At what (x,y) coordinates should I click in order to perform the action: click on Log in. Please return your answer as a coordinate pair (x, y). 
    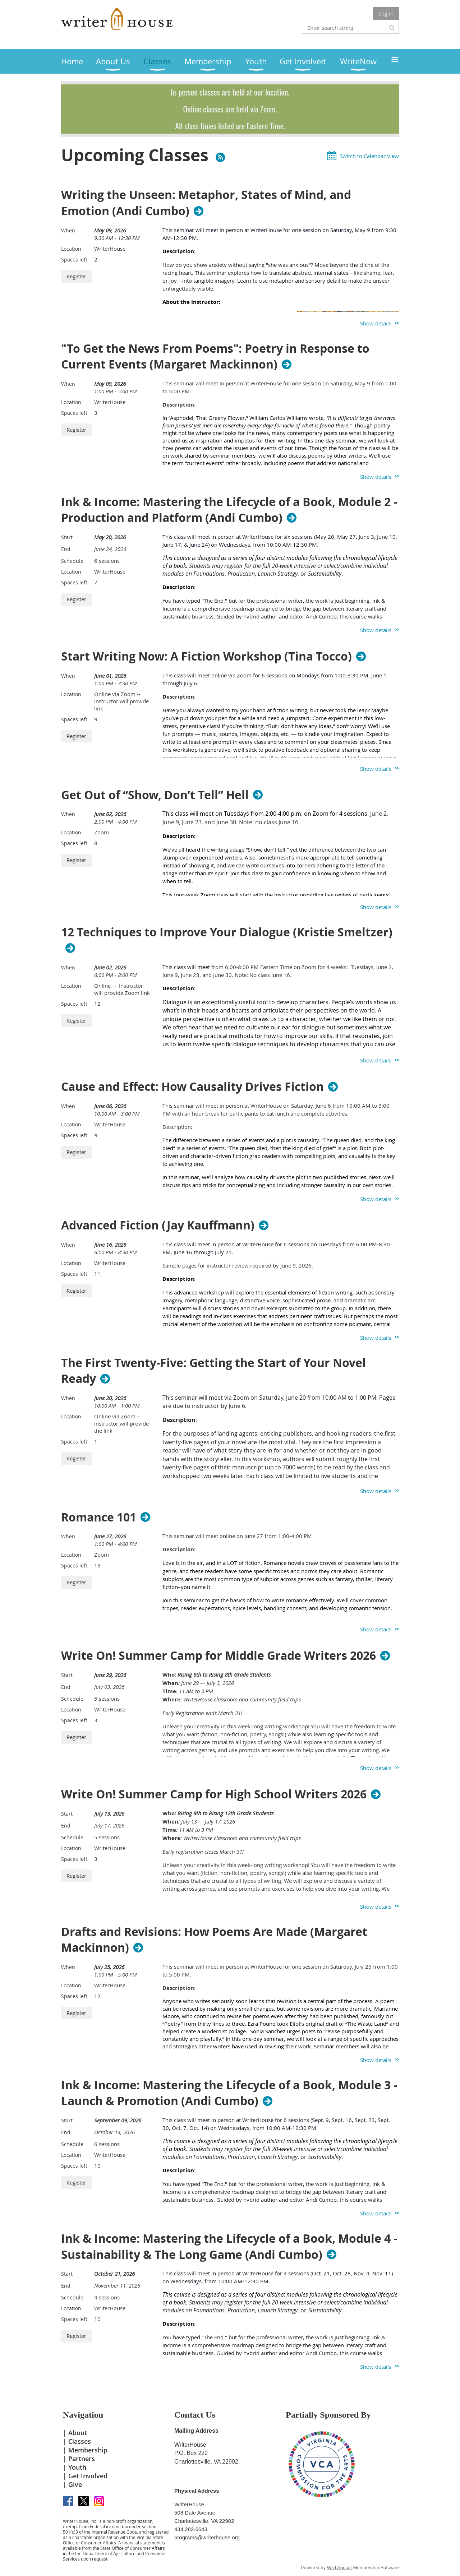
    Looking at the image, I should click on (386, 13).